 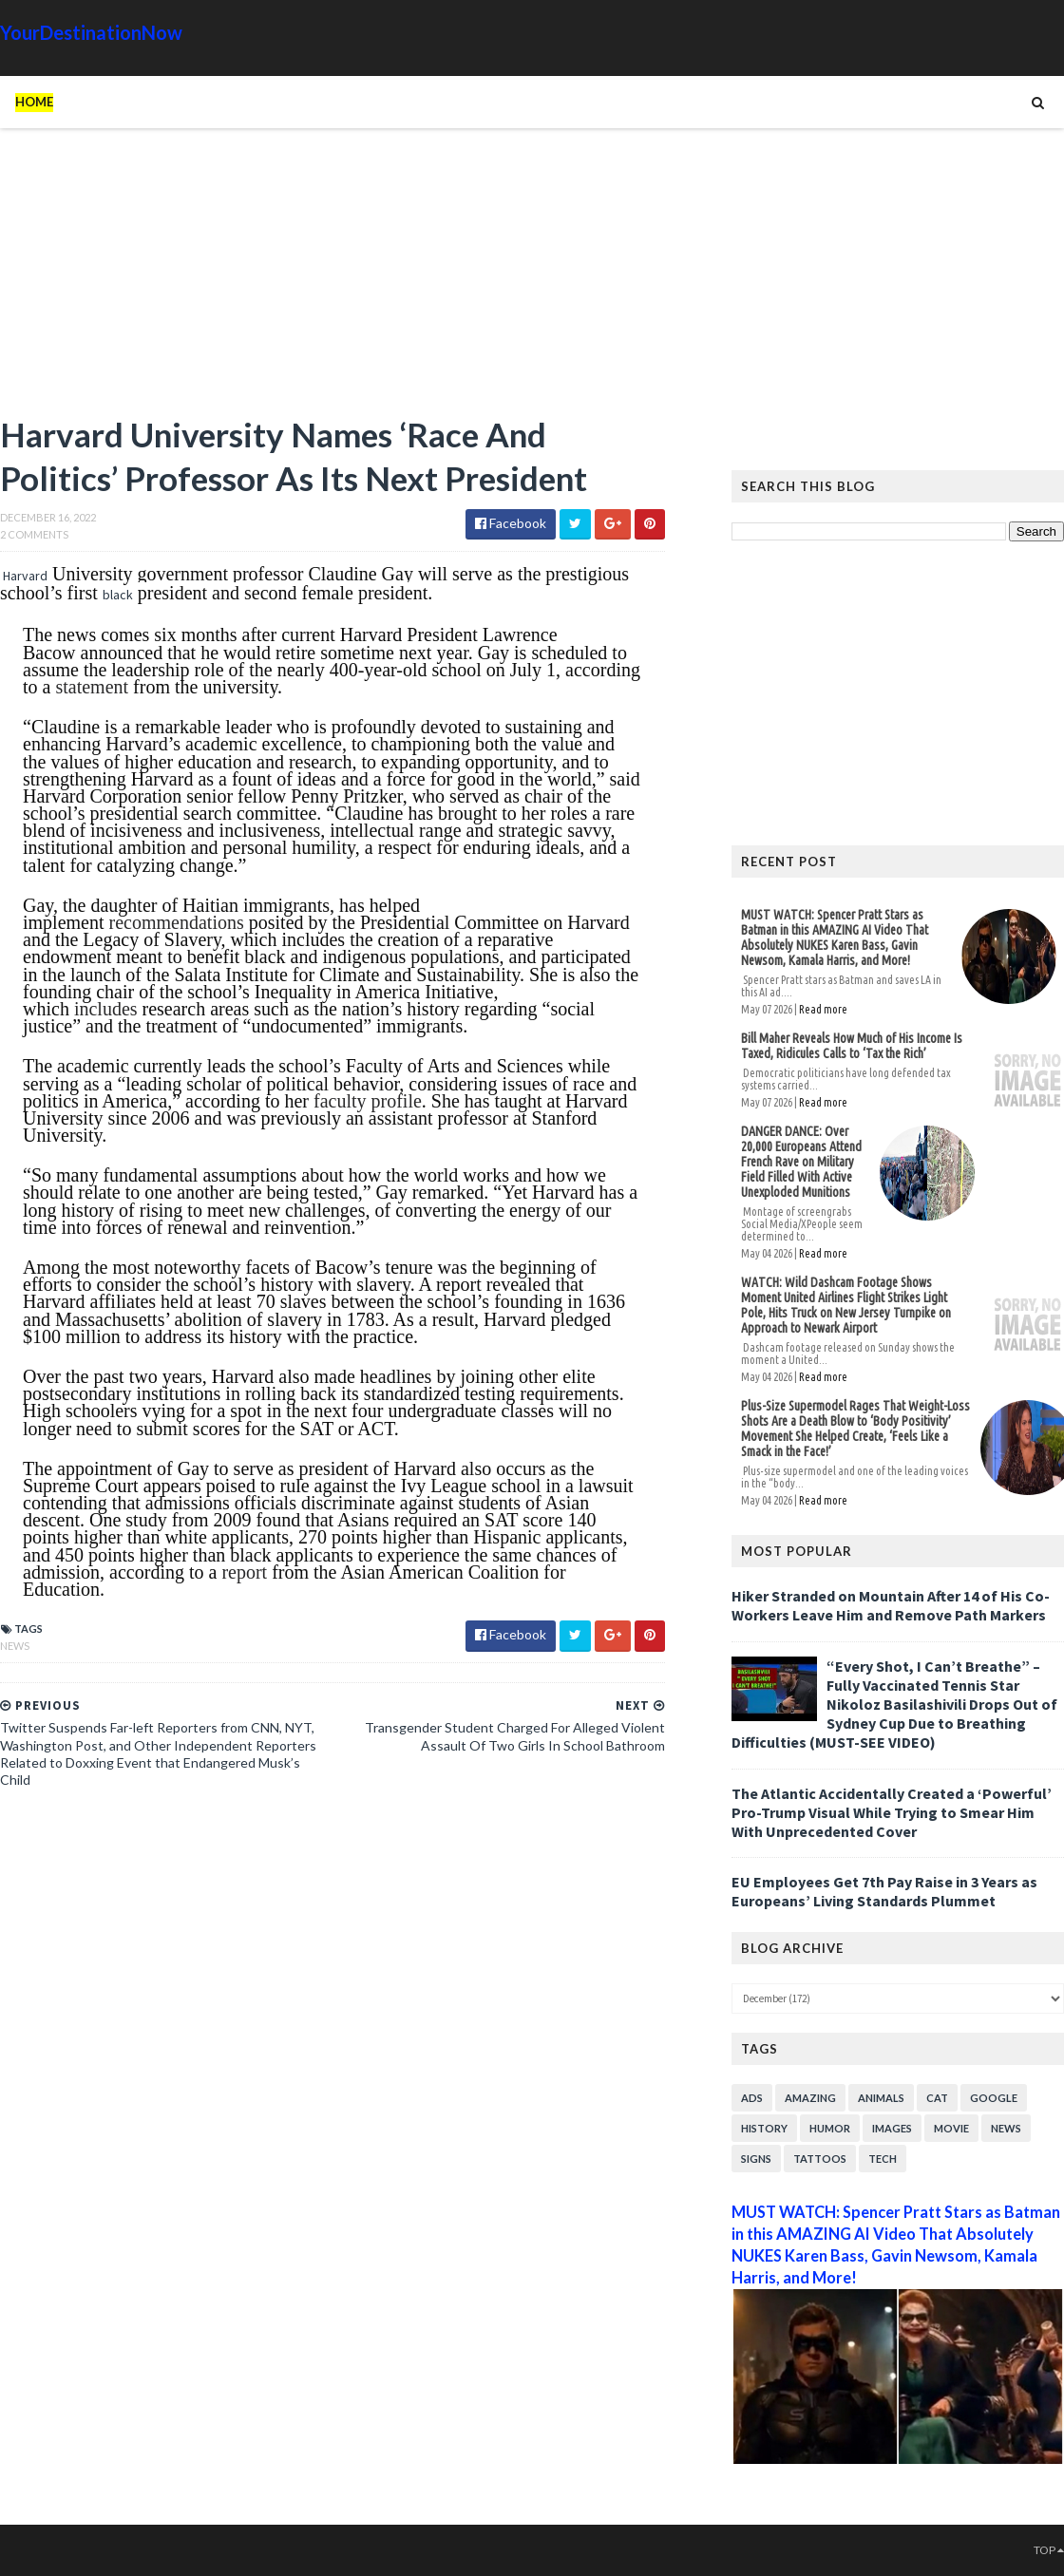 What do you see at coordinates (332, 280) in the screenshot?
I see `[Advertisement]` at bounding box center [332, 280].